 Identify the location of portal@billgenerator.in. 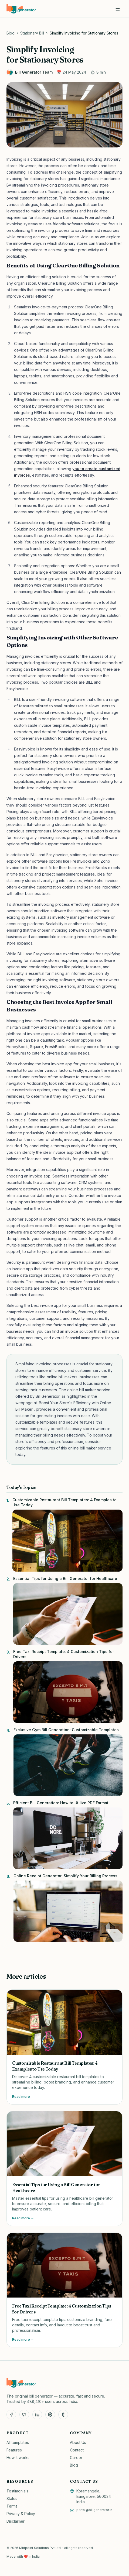
(94, 2510).